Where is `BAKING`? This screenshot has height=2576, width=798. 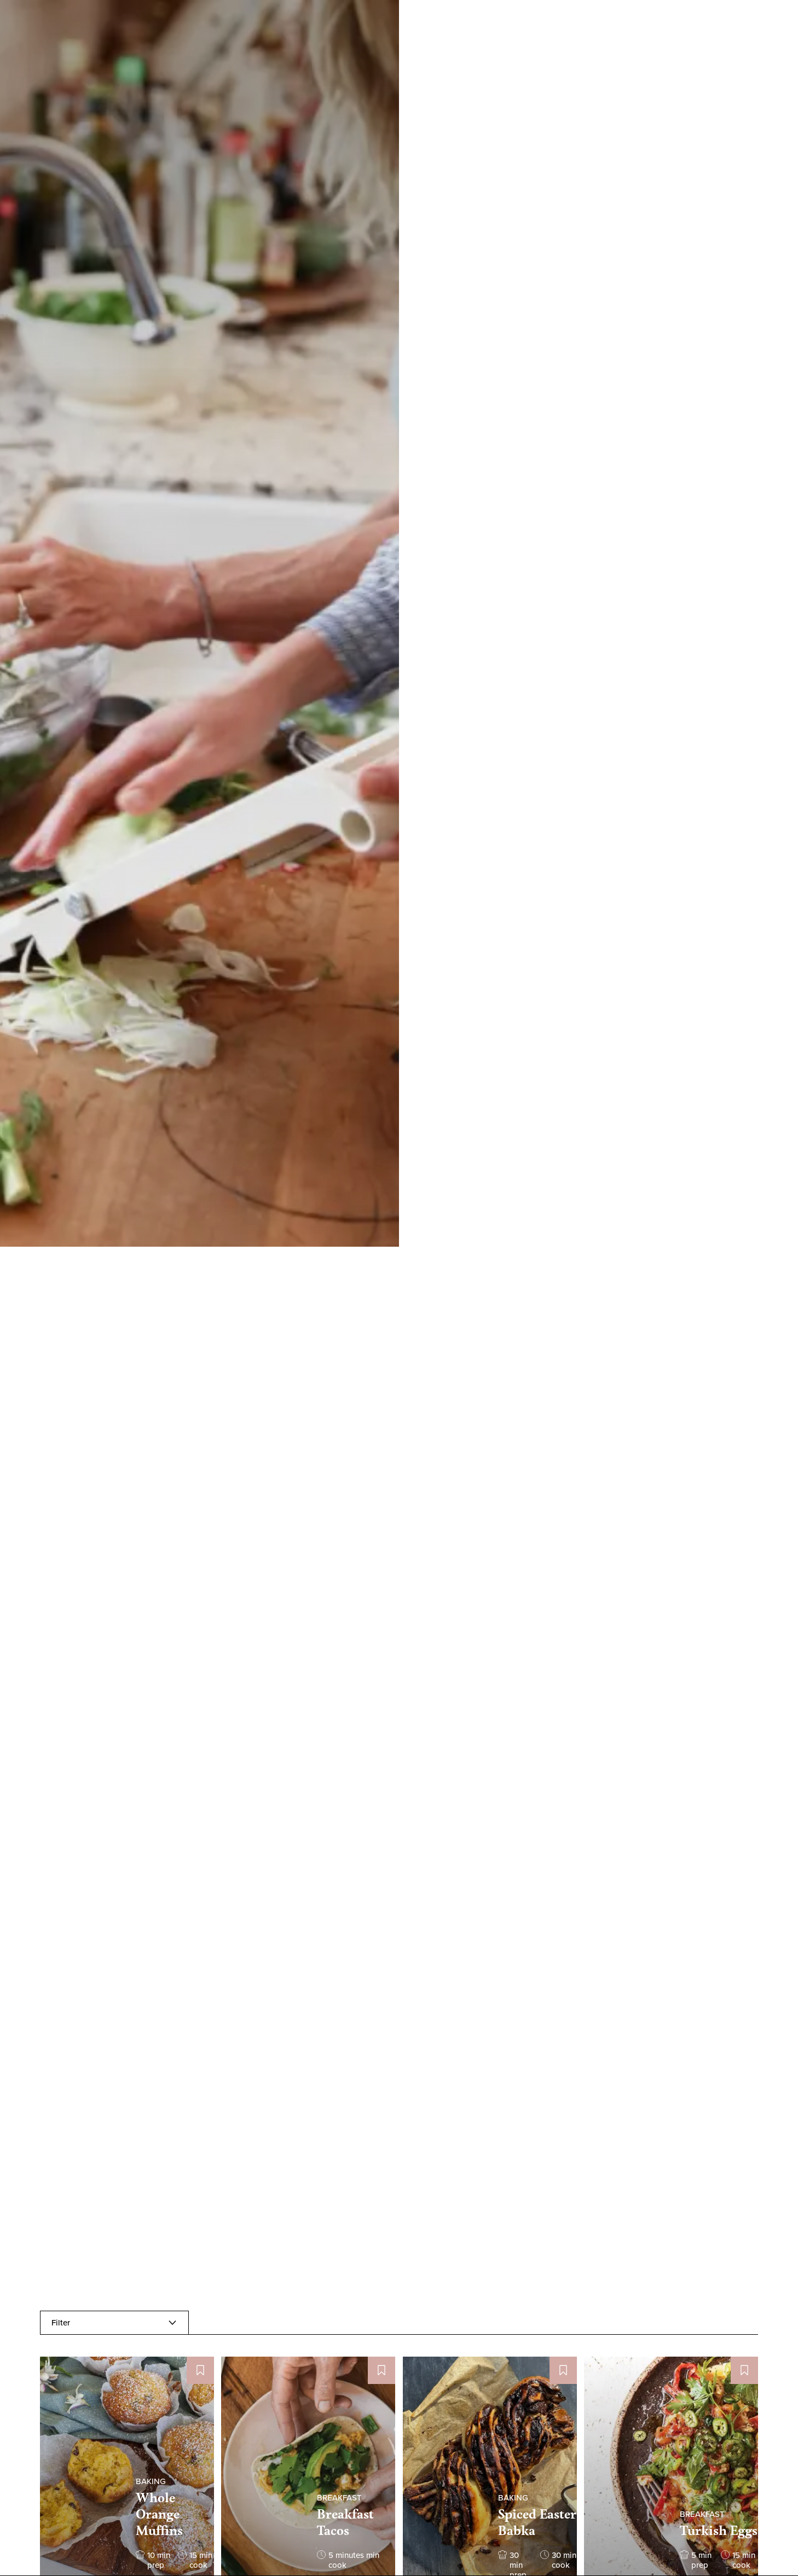
BAKING is located at coordinates (151, 2481).